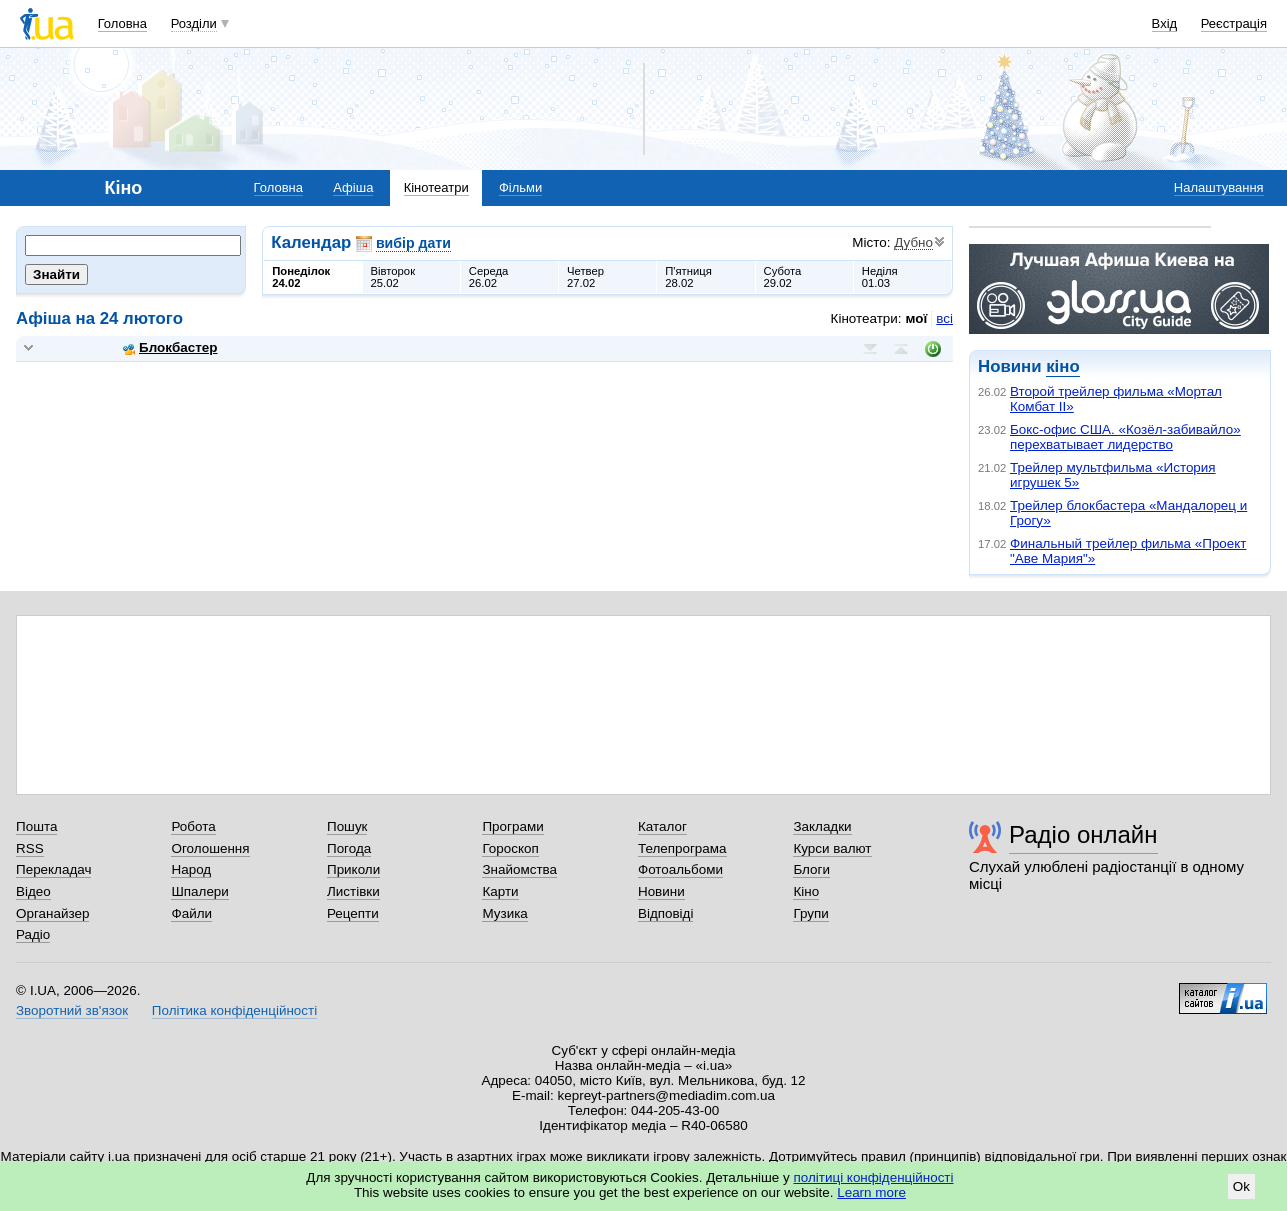  Describe the element at coordinates (234, 1010) in the screenshot. I see `Політика конфіденційності` at that location.